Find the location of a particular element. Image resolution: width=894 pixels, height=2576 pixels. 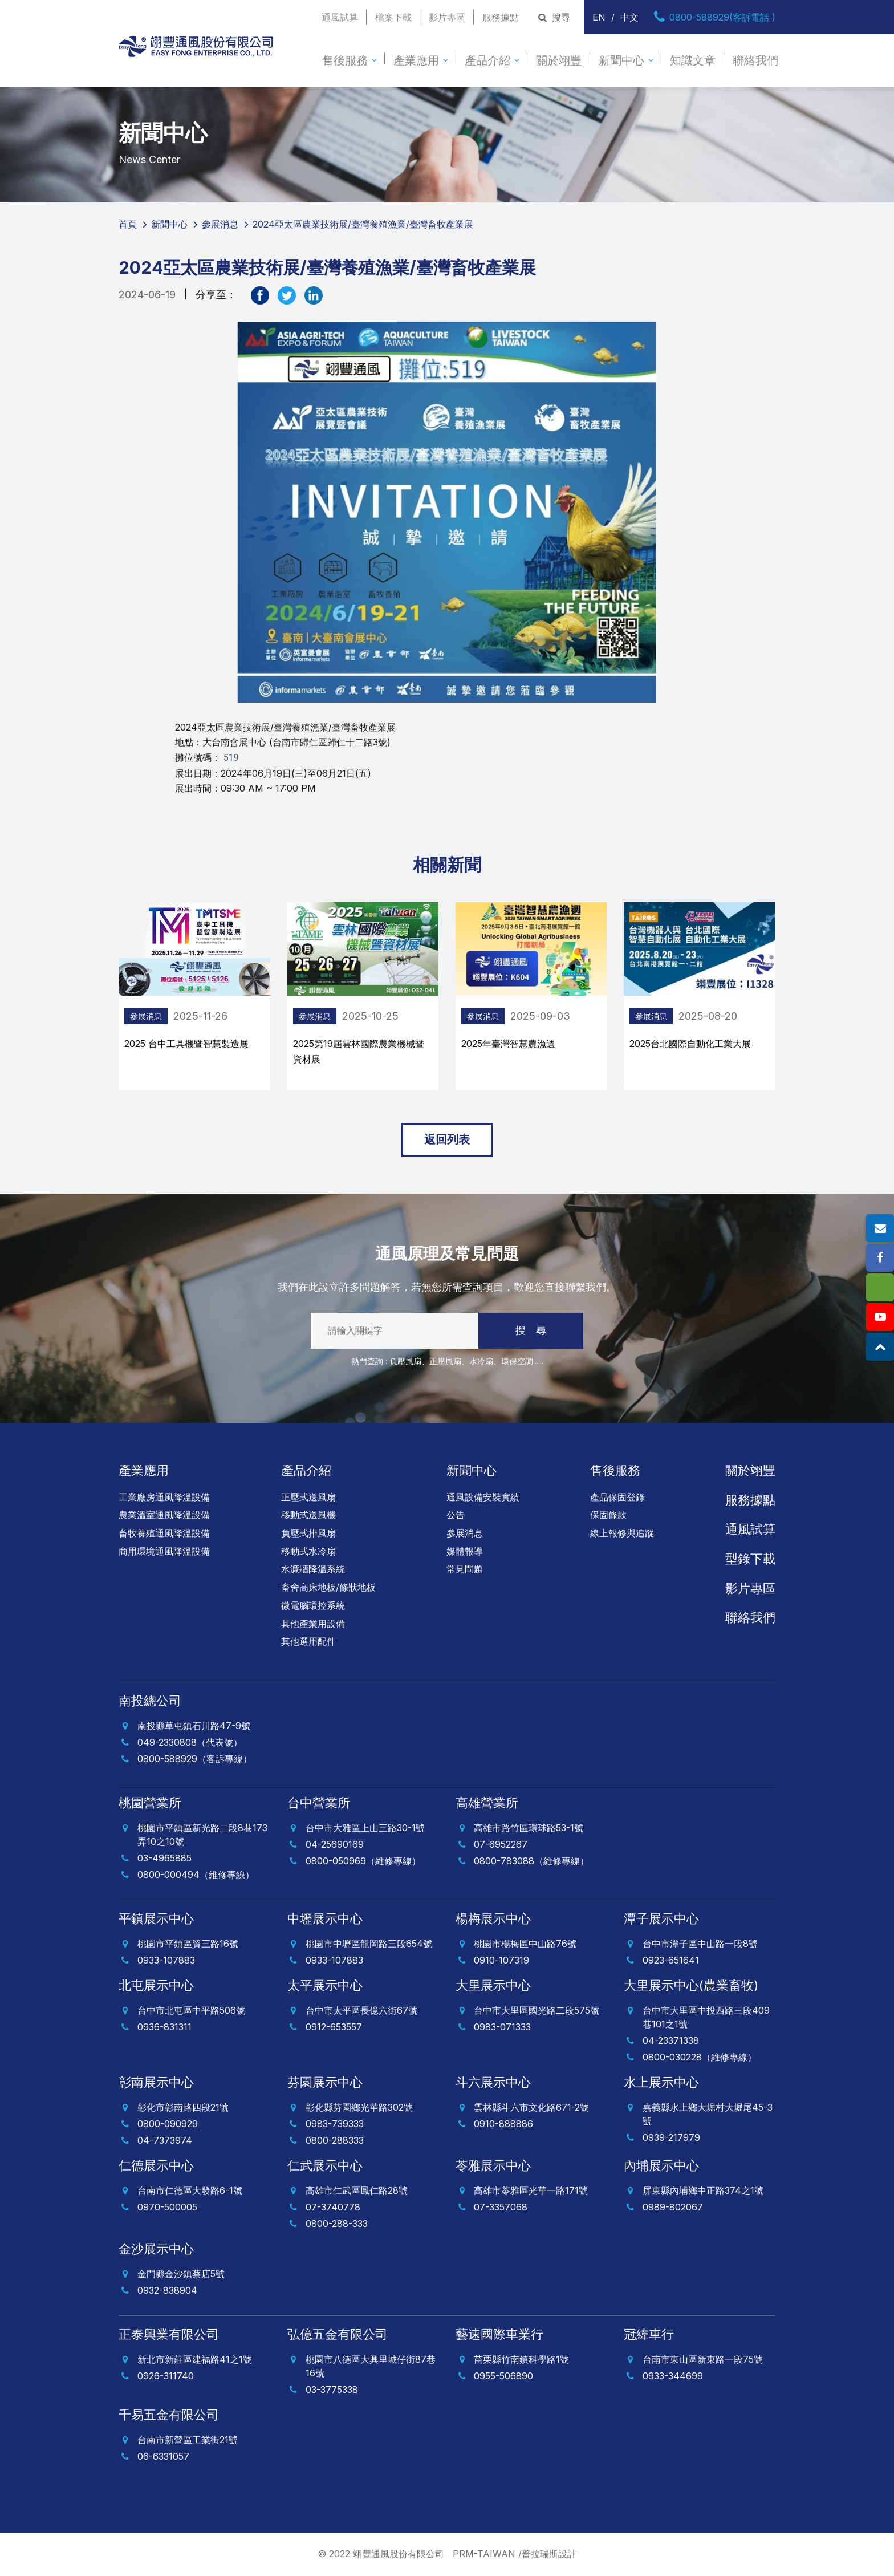

台中市潭子區中山路一段8號 is located at coordinates (700, 1943).